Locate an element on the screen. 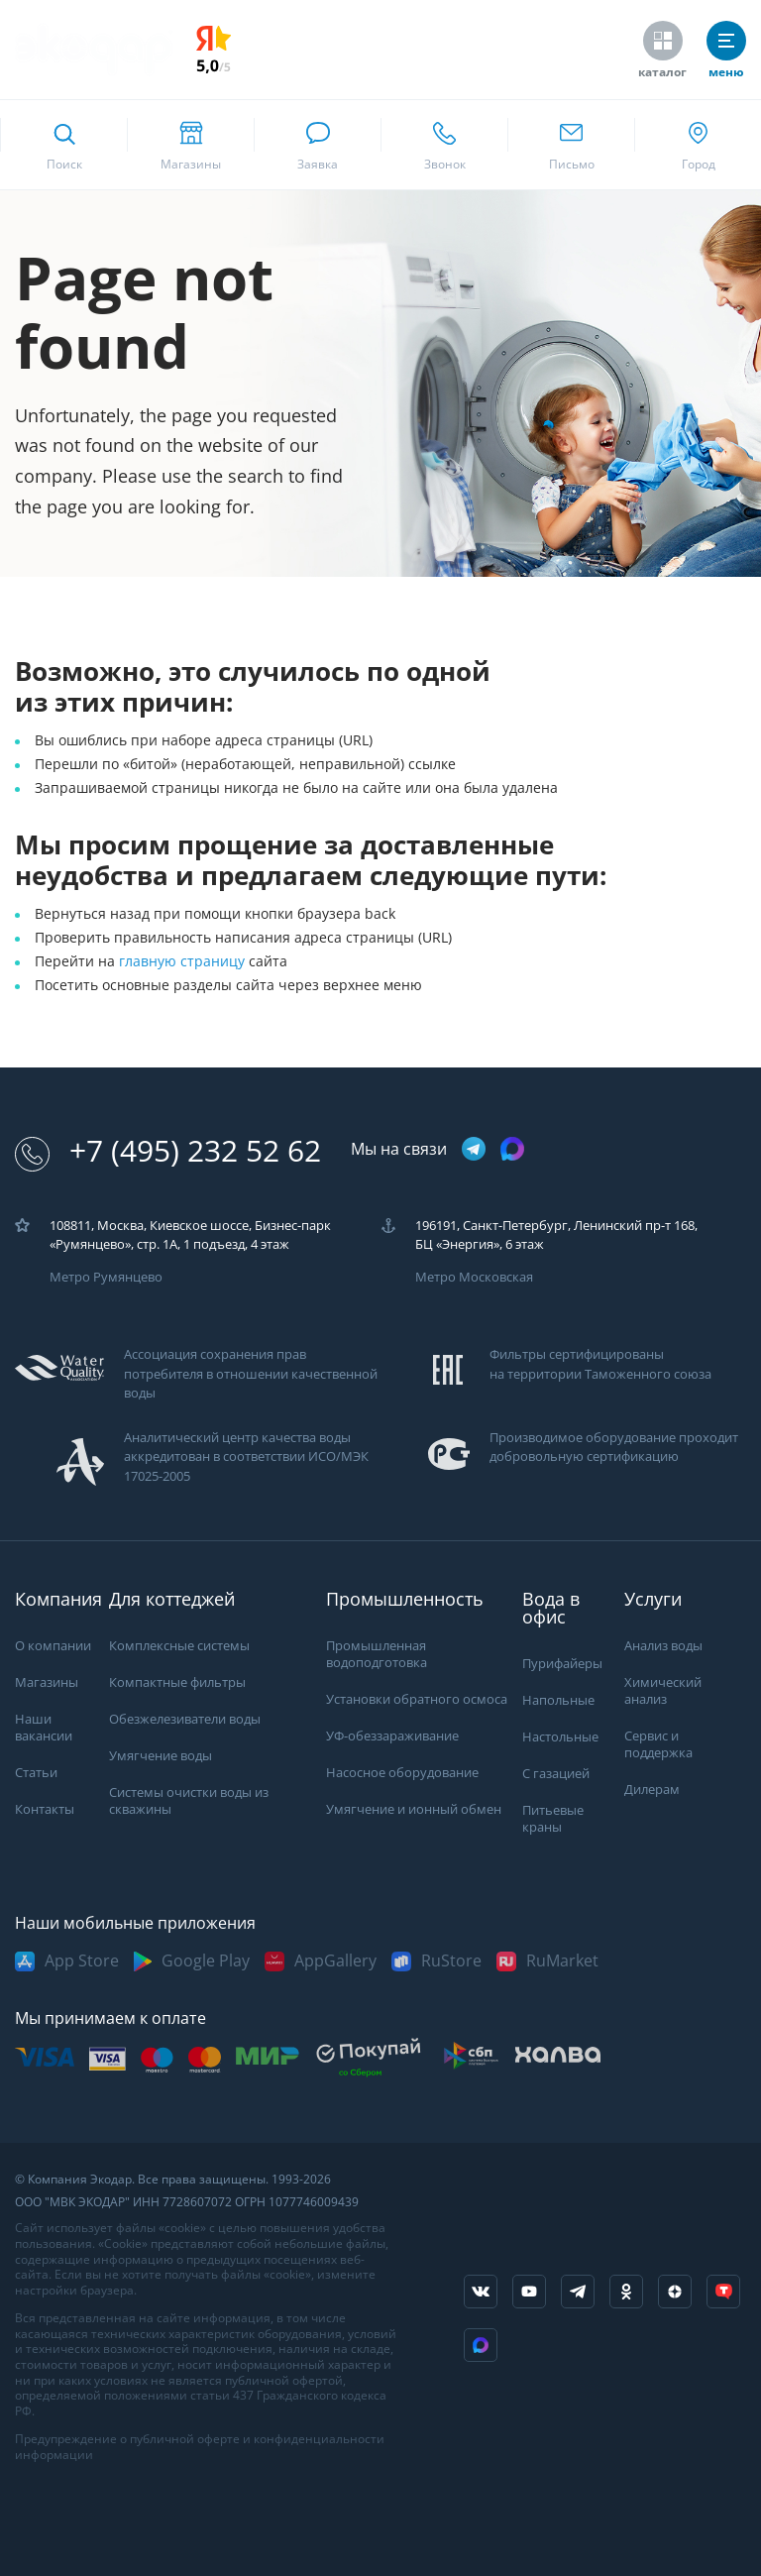 This screenshot has width=761, height=2576. [ссылка для звонка по номеру +74952325262] is located at coordinates (443, 144).